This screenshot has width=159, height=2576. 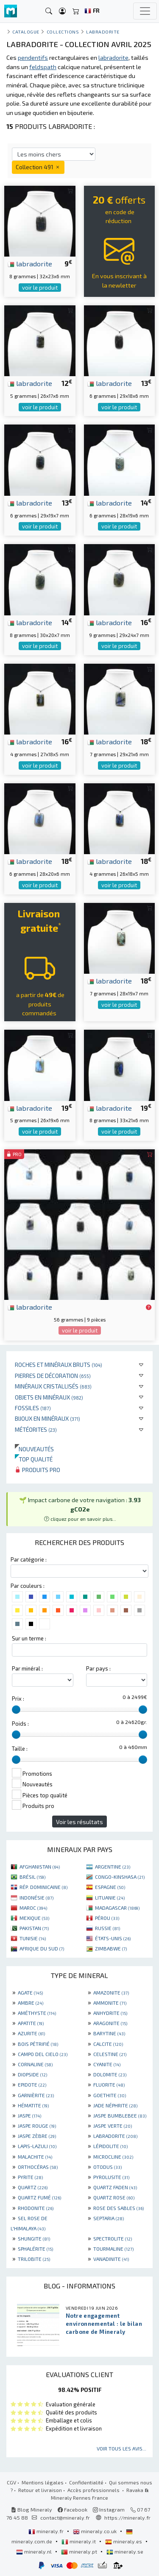 I want to click on Roches et minéraux bruts, so click(x=58, y=1364).